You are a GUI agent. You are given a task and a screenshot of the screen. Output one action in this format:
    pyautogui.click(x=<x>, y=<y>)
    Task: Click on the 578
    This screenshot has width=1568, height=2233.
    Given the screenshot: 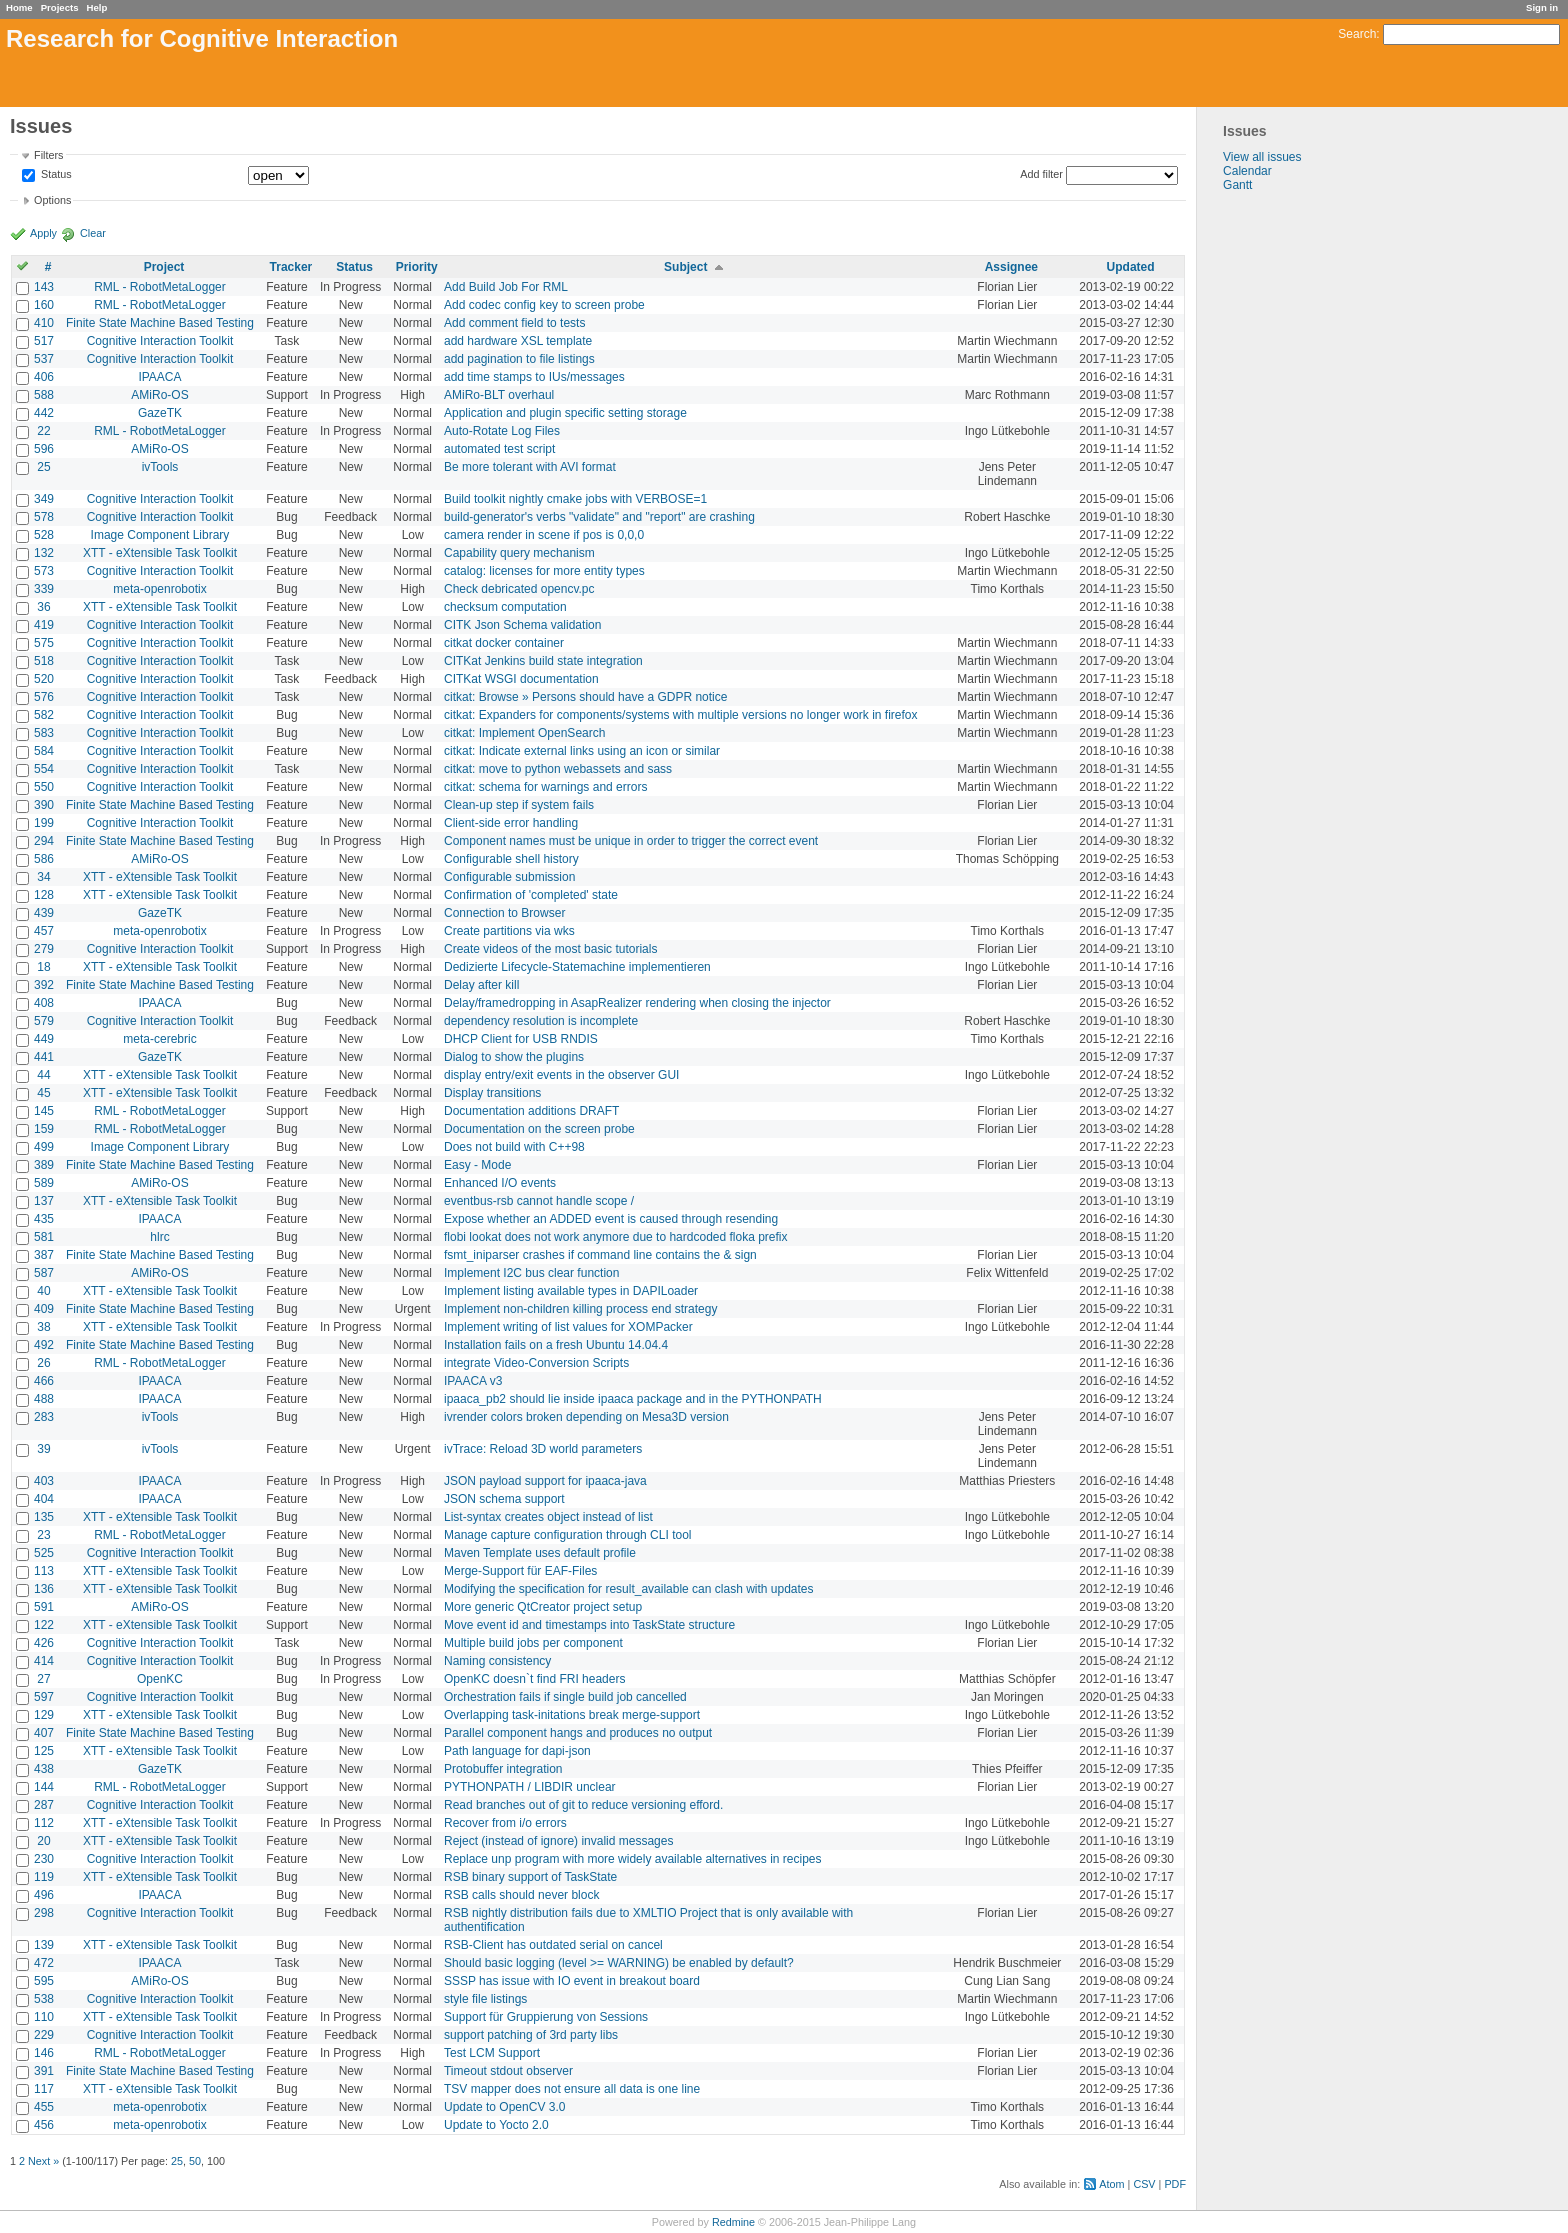 What is the action you would take?
    pyautogui.click(x=44, y=517)
    